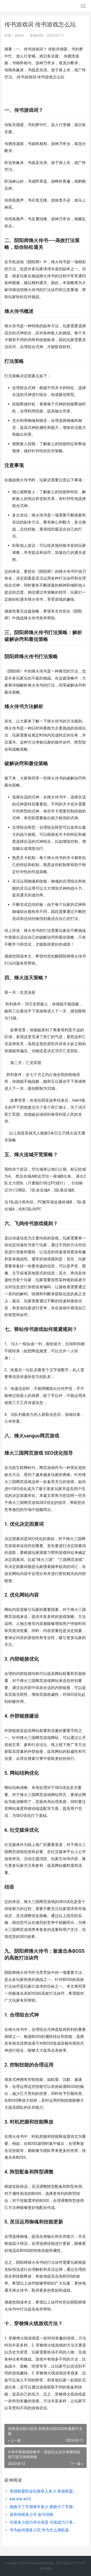 The image size is (91, 2576). Describe the element at coordinates (44, 2506) in the screenshot. I see `跑跑卡丁车猫咪车多少 跑跑卡丁车猫咪值得买么` at that location.